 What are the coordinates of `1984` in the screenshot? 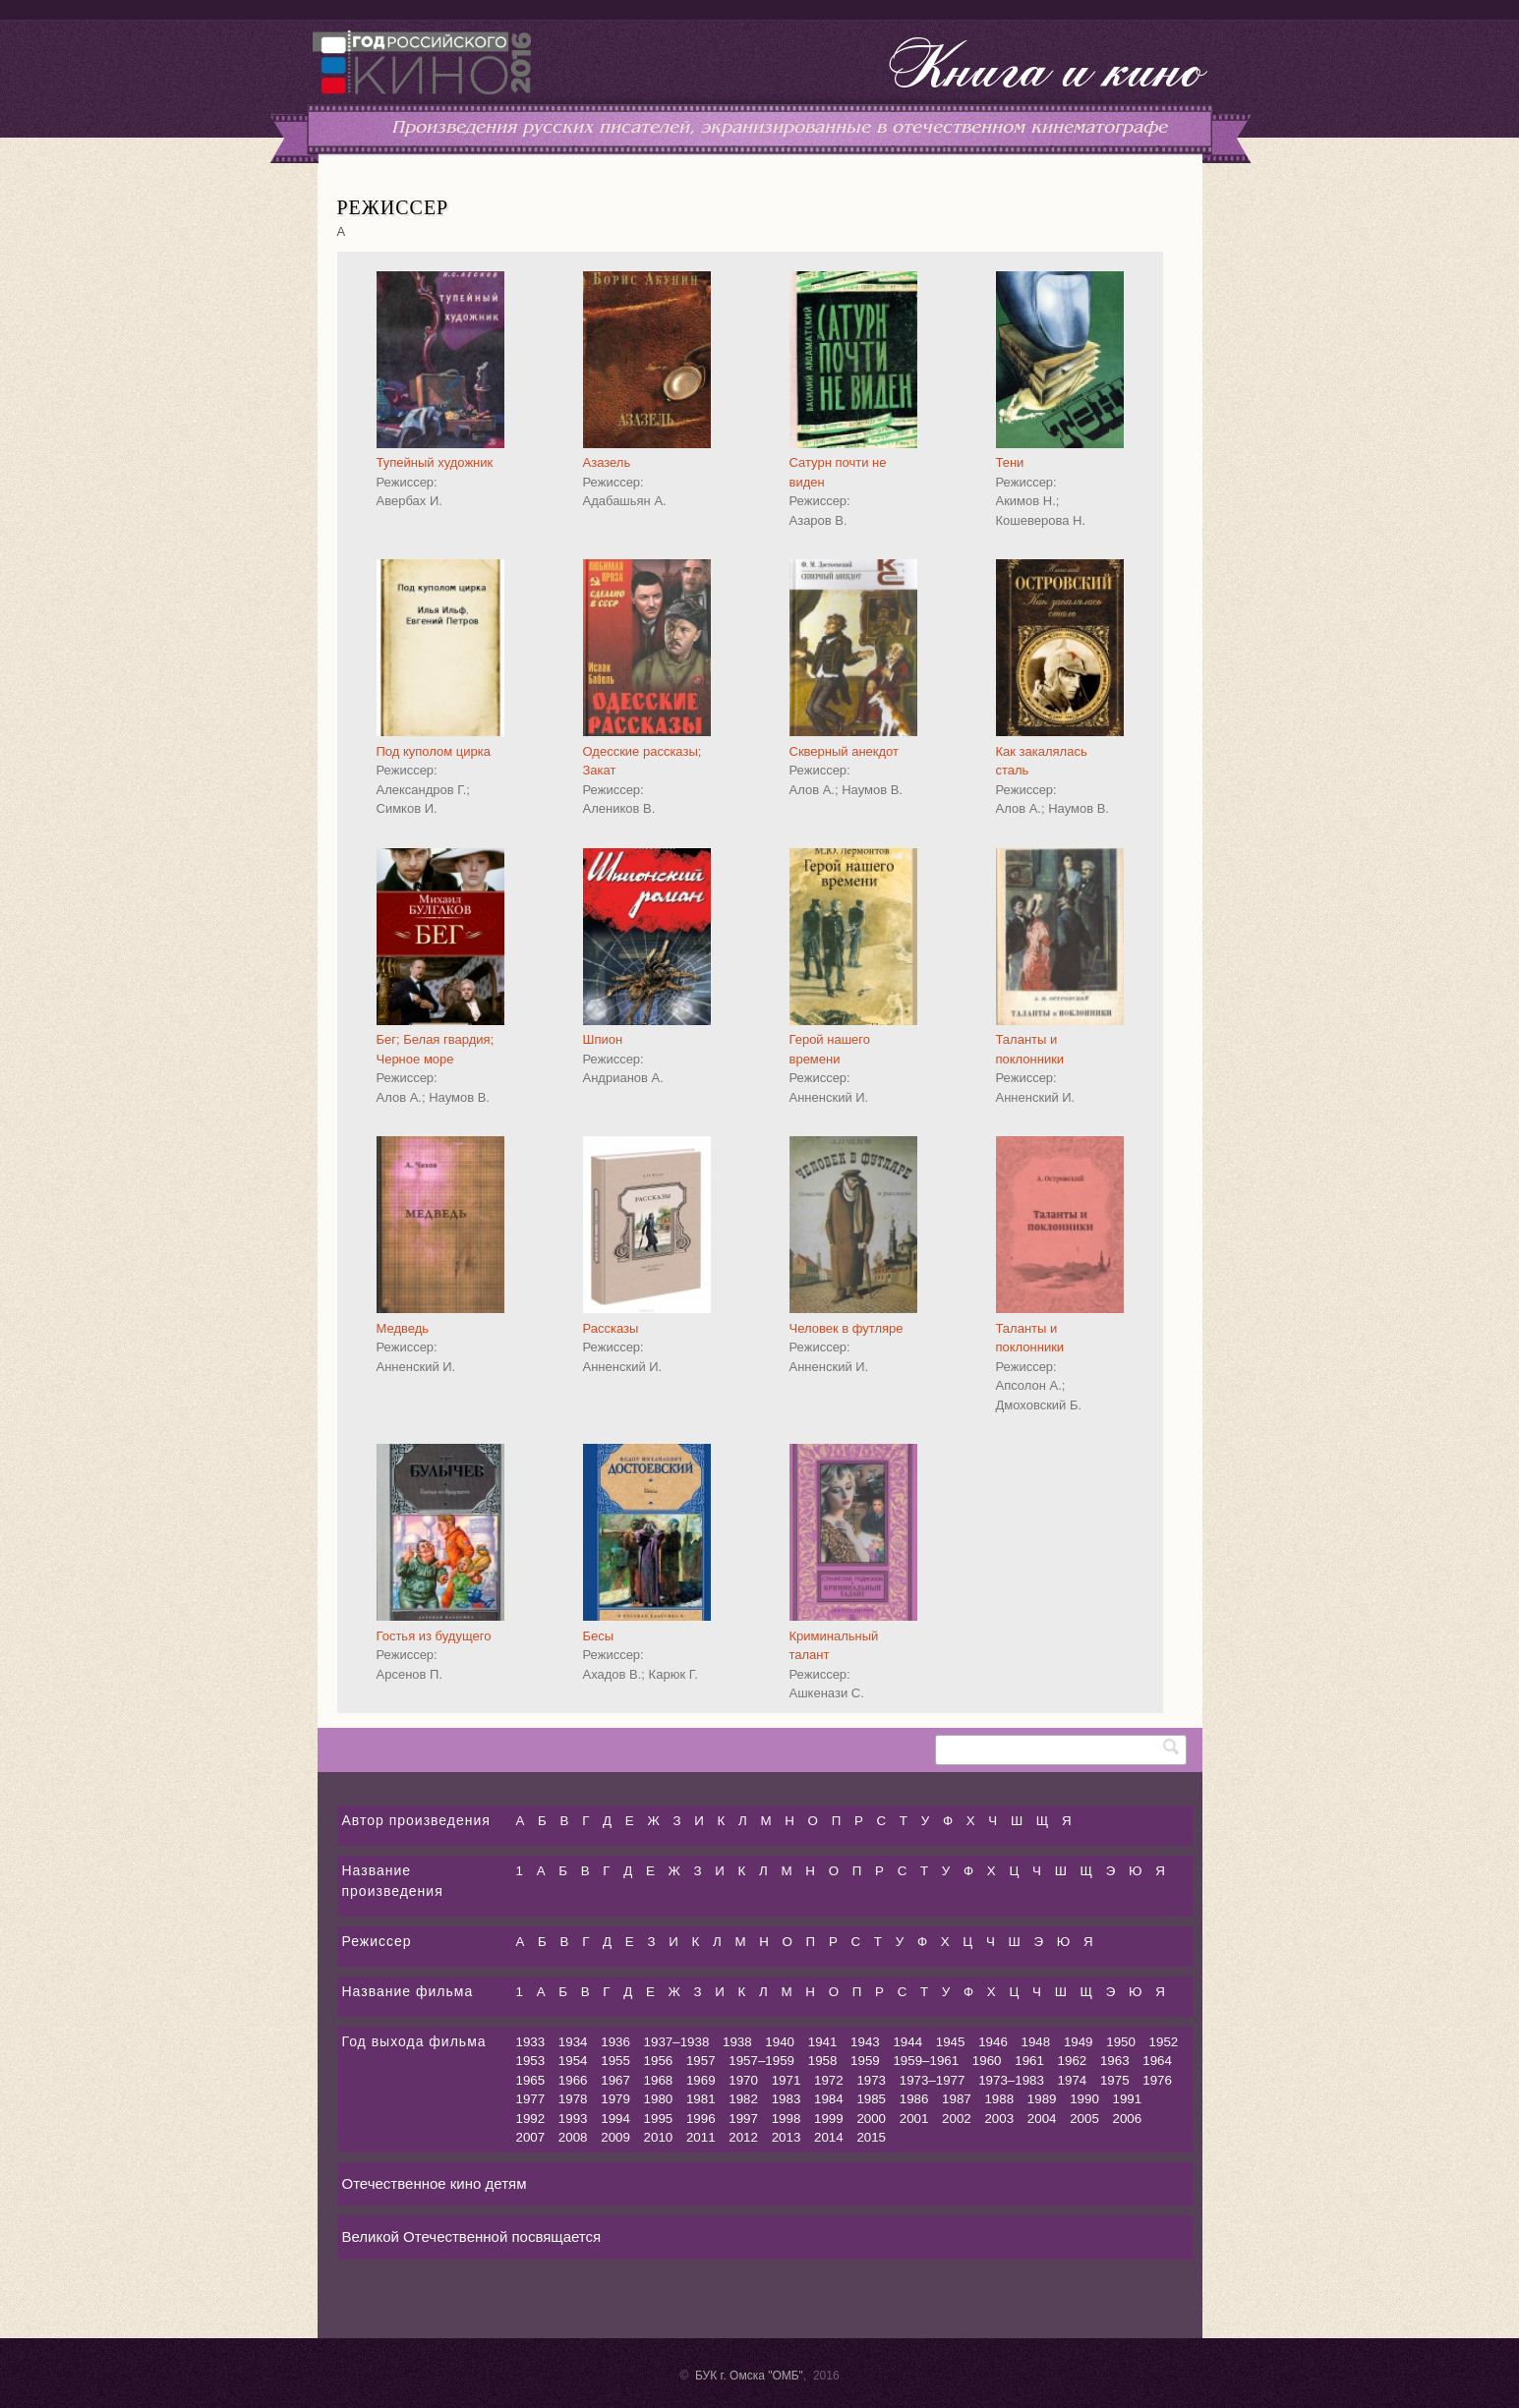 It's located at (829, 2099).